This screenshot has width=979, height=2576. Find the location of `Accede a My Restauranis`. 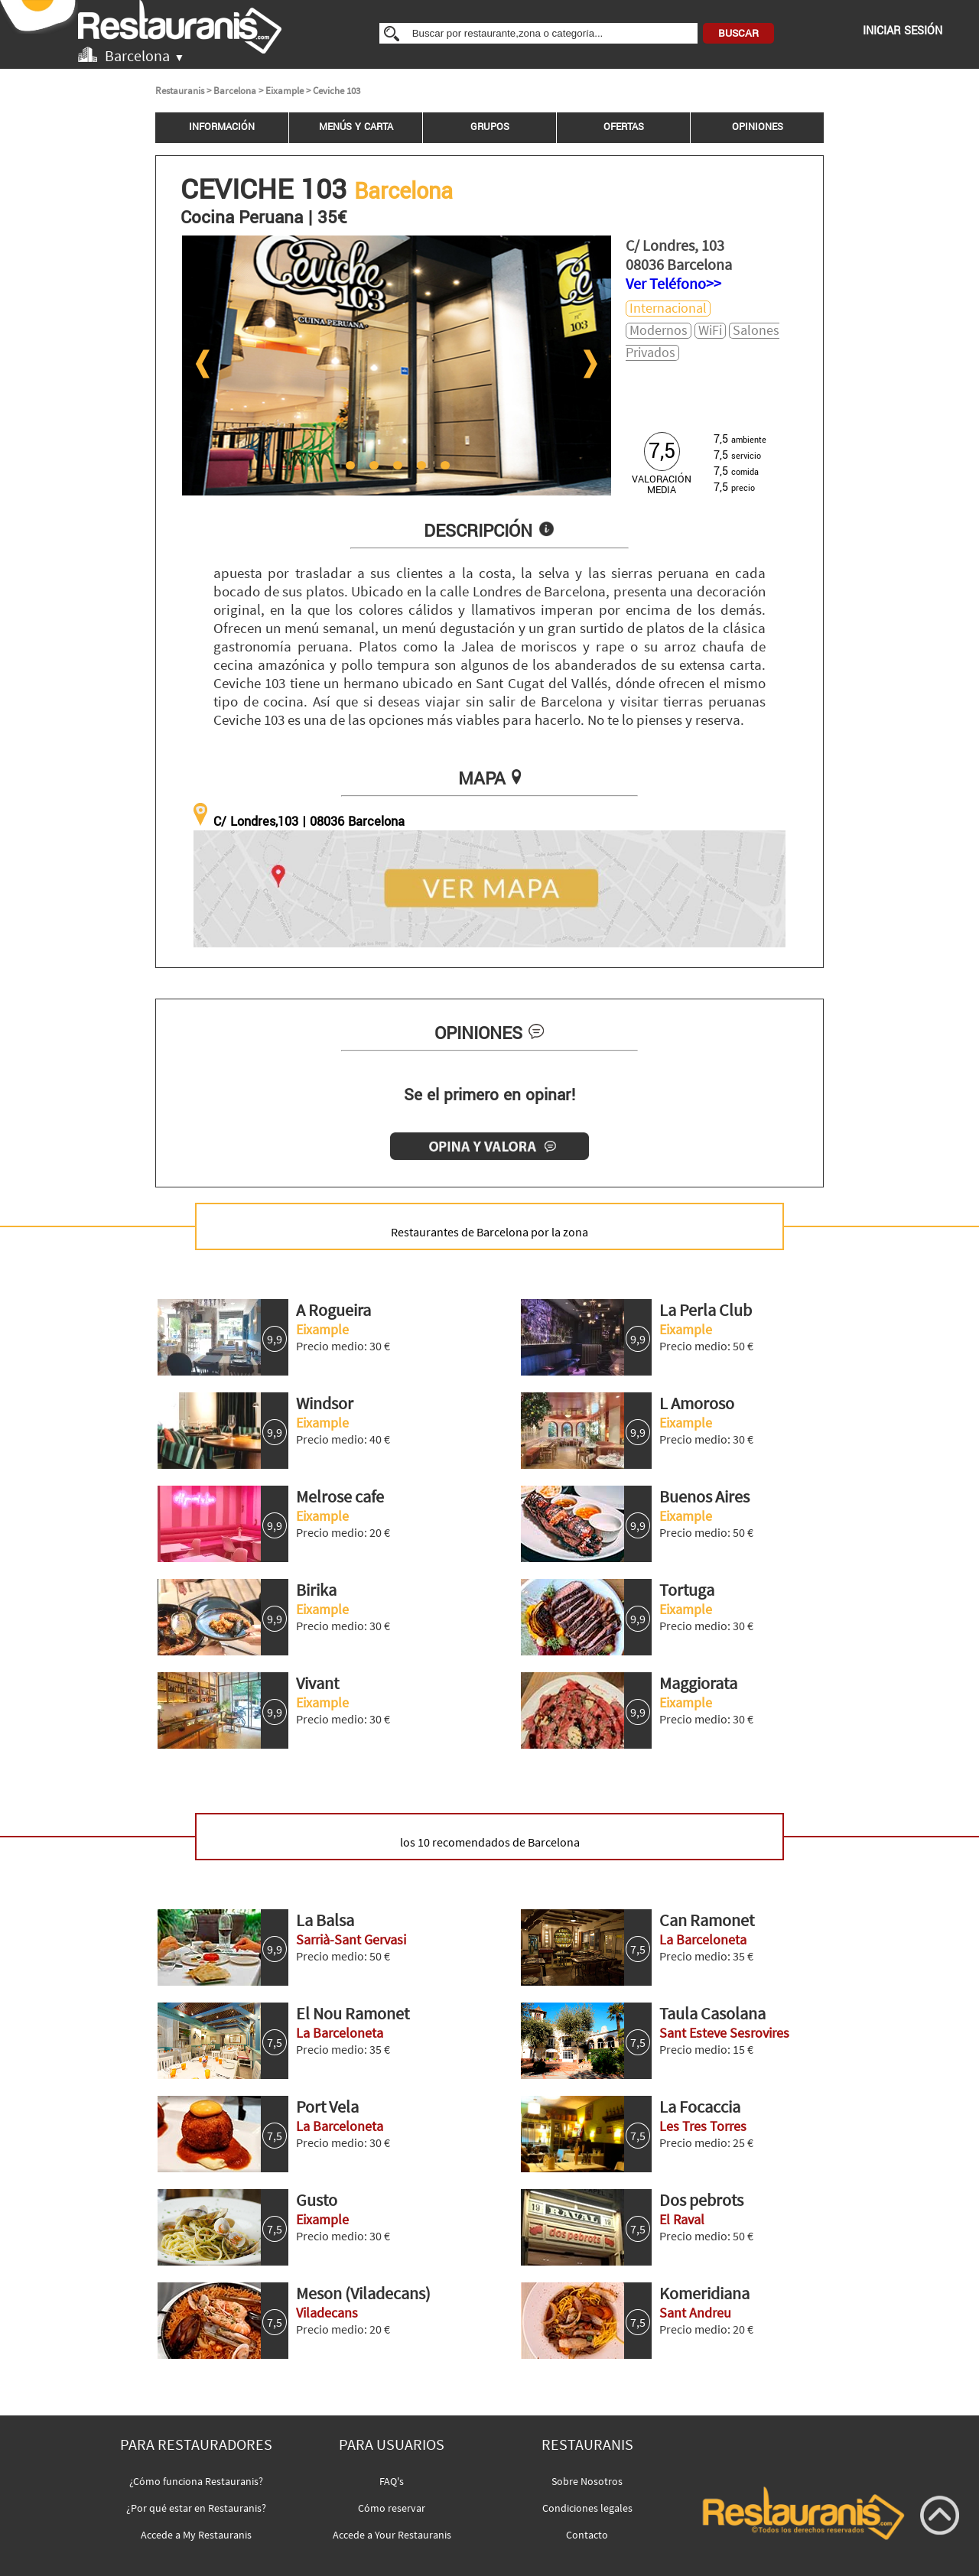

Accede a My Restauranis is located at coordinates (196, 2535).